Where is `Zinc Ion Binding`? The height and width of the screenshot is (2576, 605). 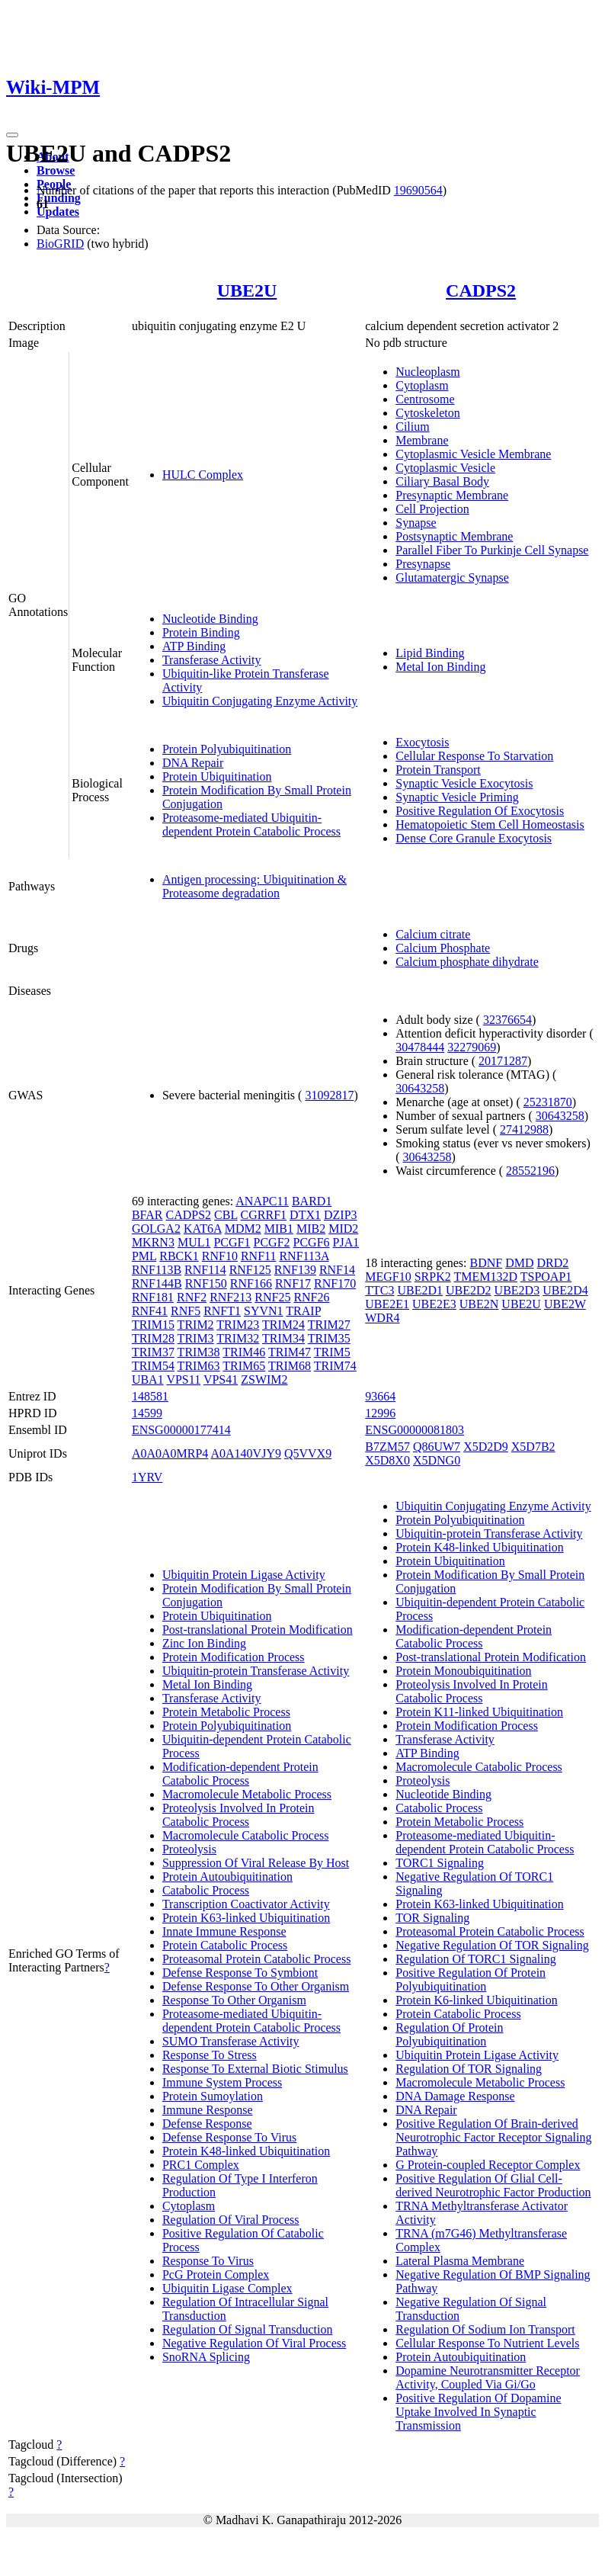 Zinc Ion Binding is located at coordinates (204, 1643).